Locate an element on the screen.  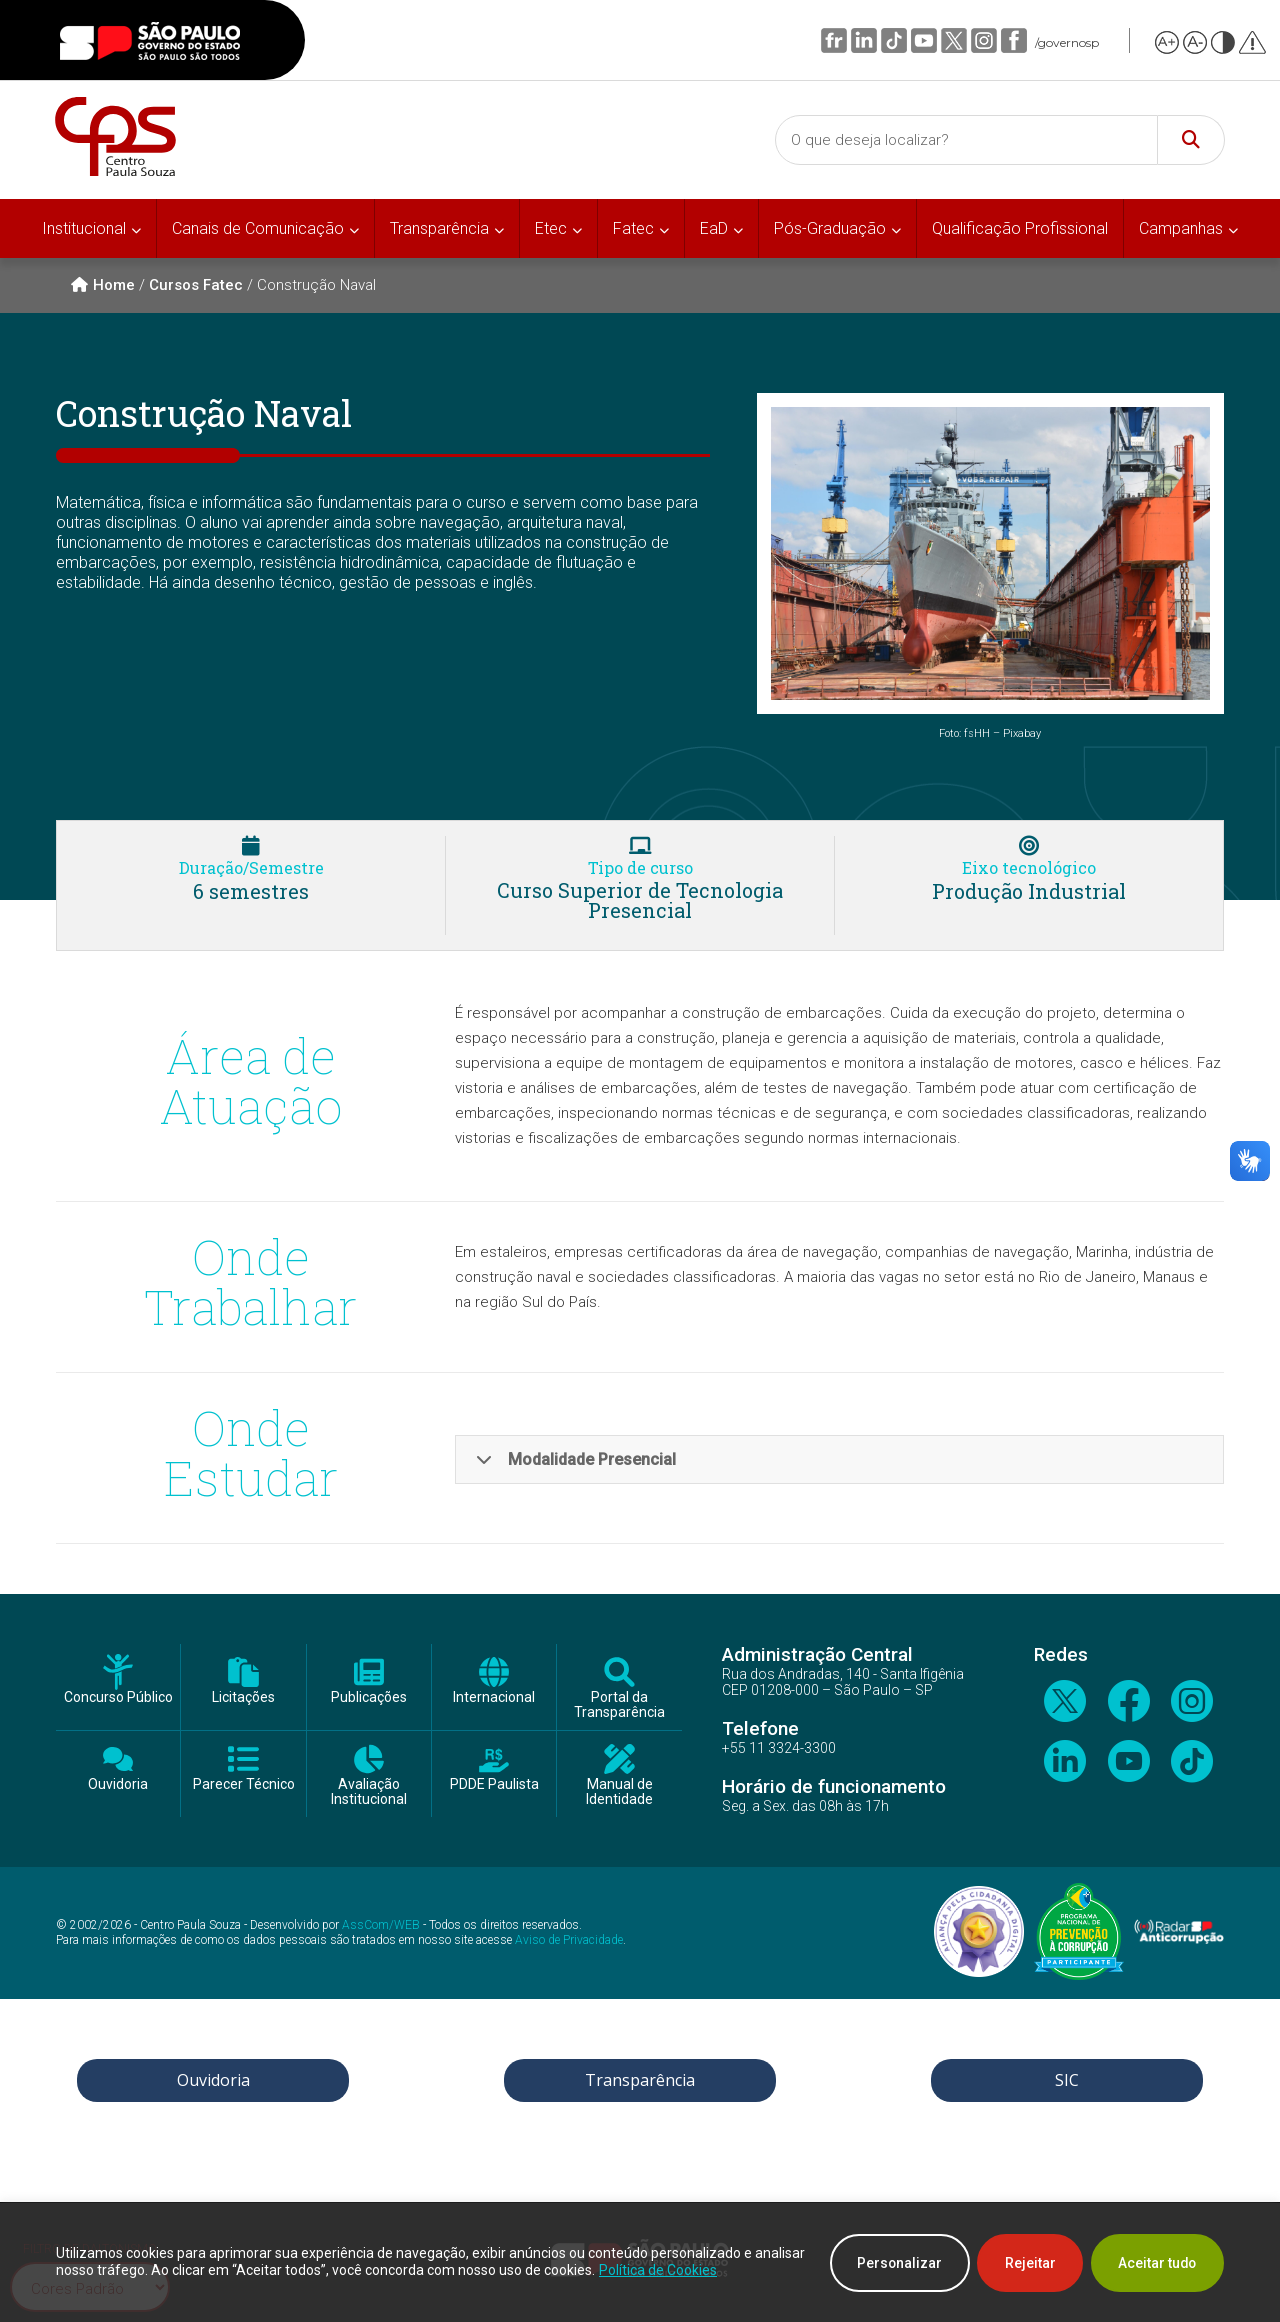
Publicações is located at coordinates (369, 1697).